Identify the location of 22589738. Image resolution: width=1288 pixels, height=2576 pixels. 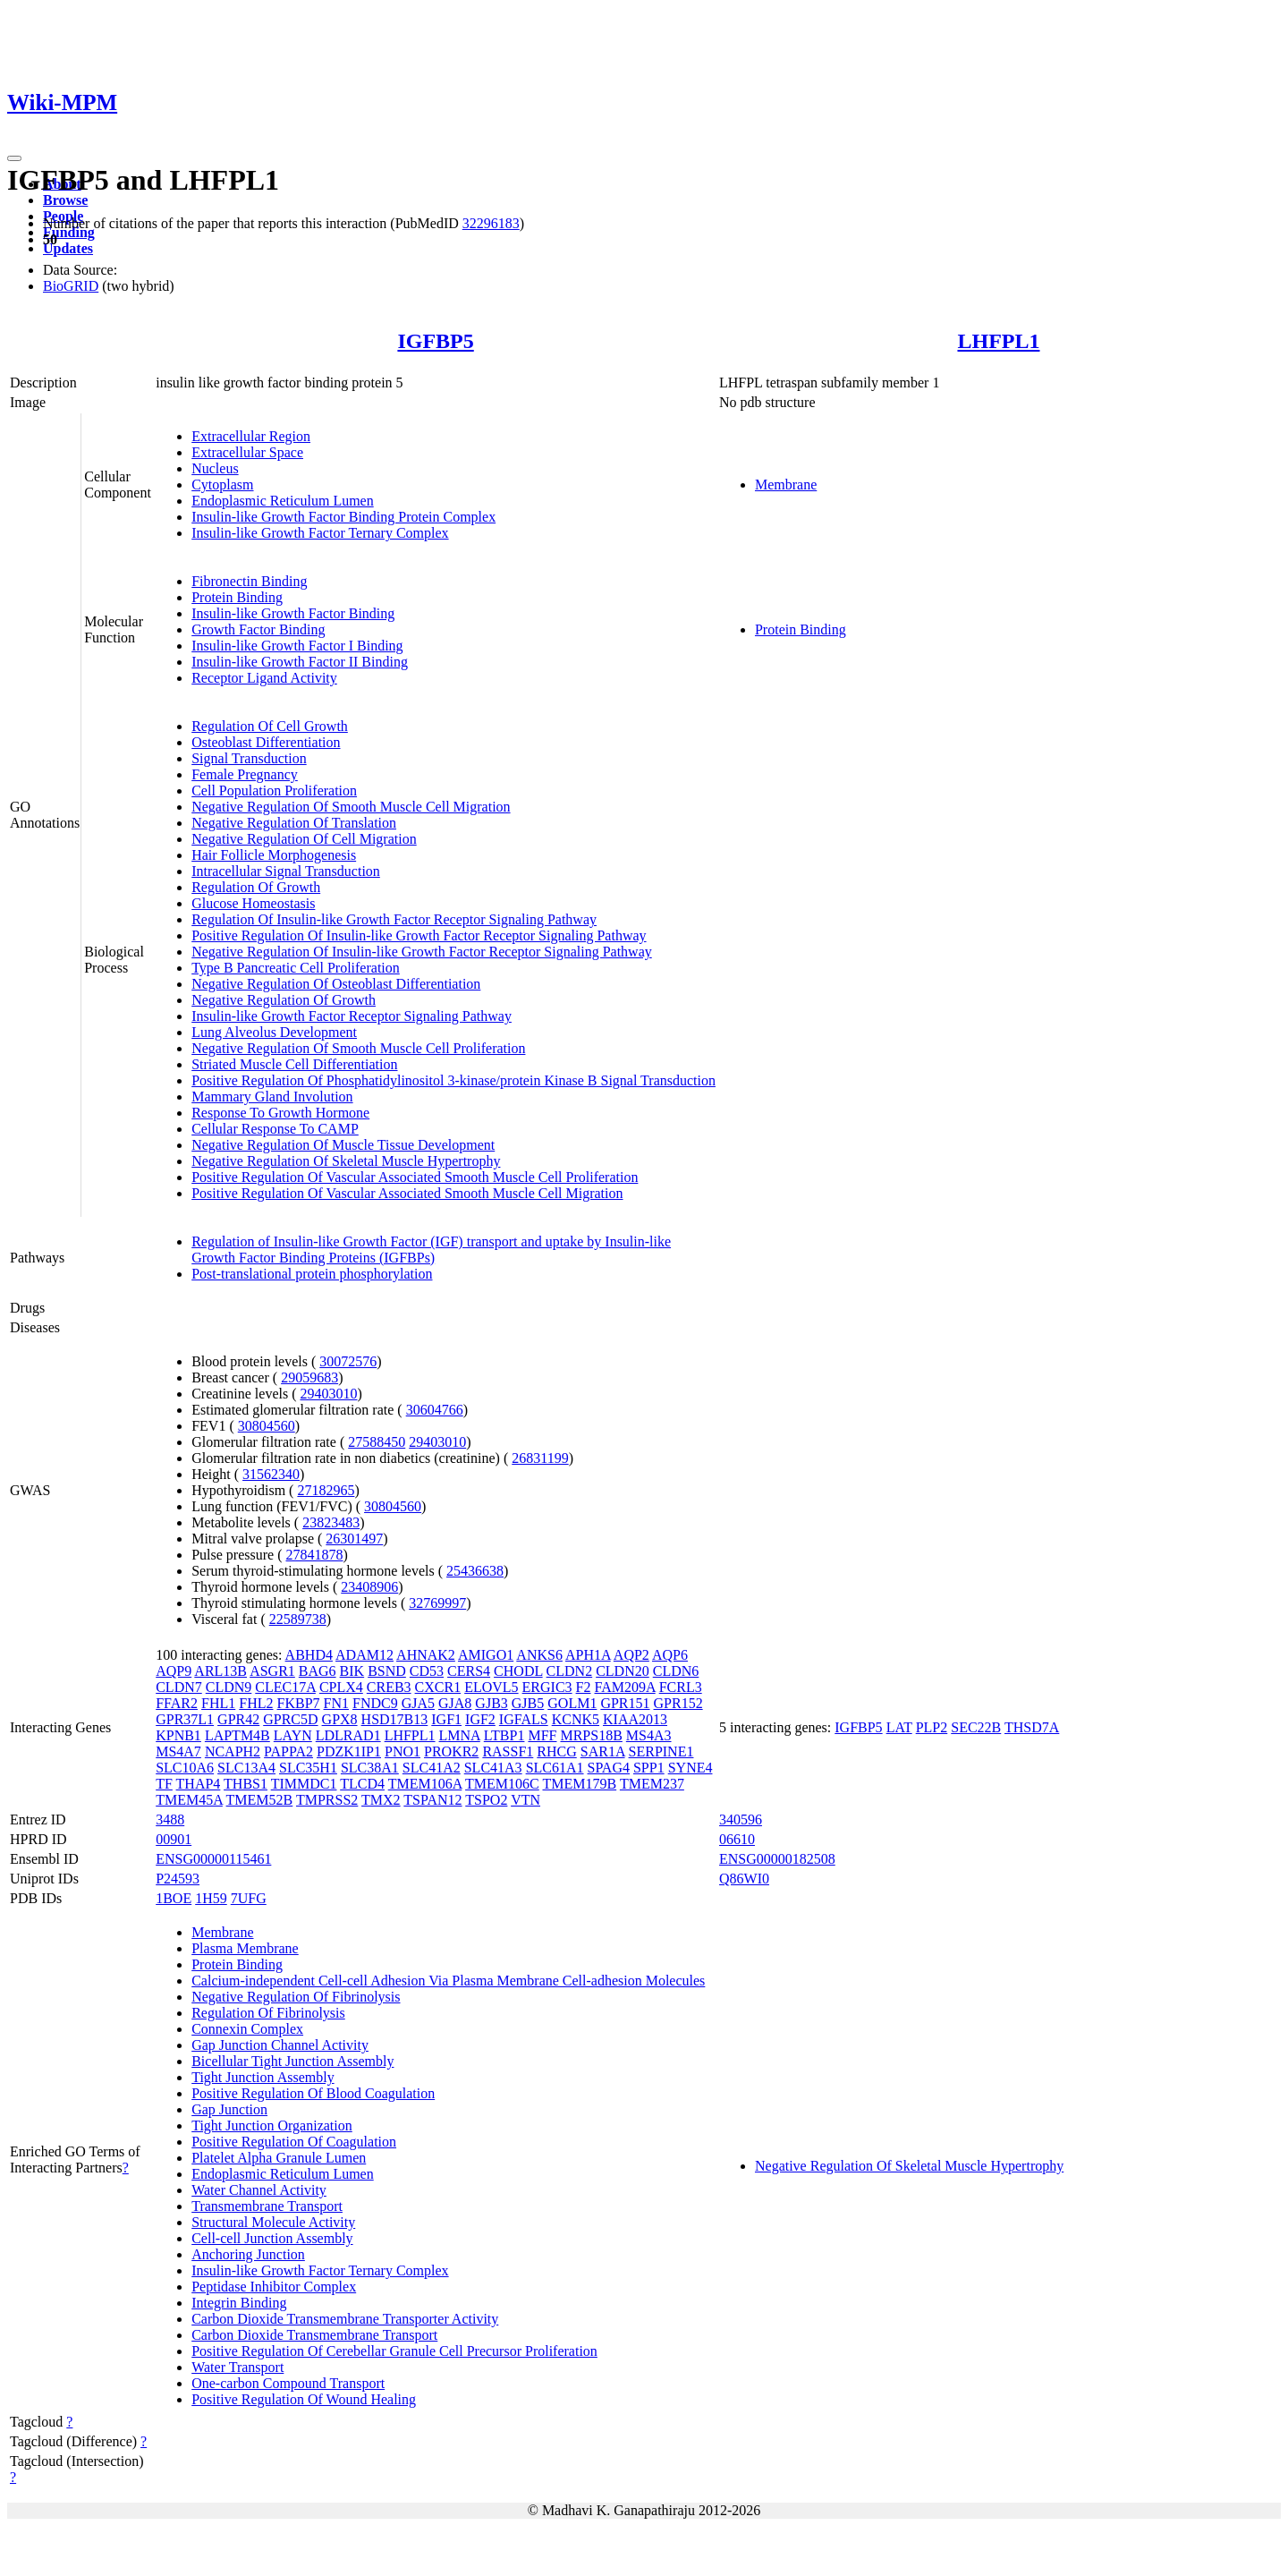
(297, 1619).